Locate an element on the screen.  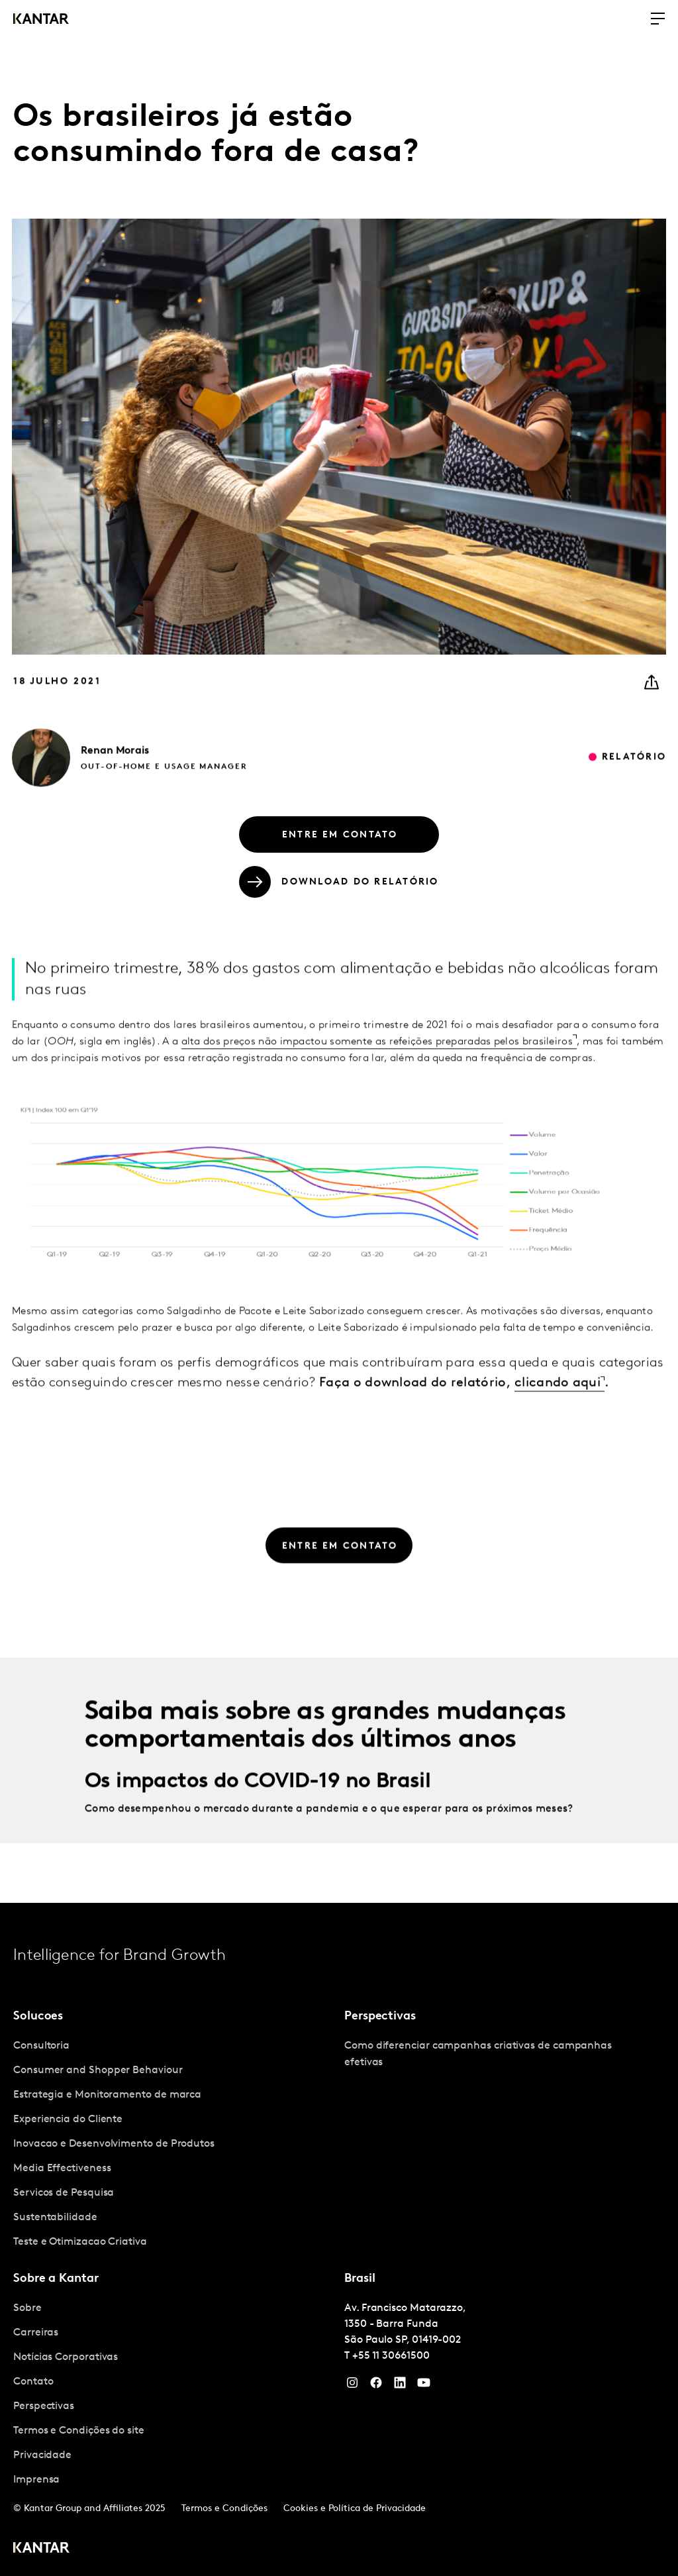
Consultoria is located at coordinates (41, 2046).